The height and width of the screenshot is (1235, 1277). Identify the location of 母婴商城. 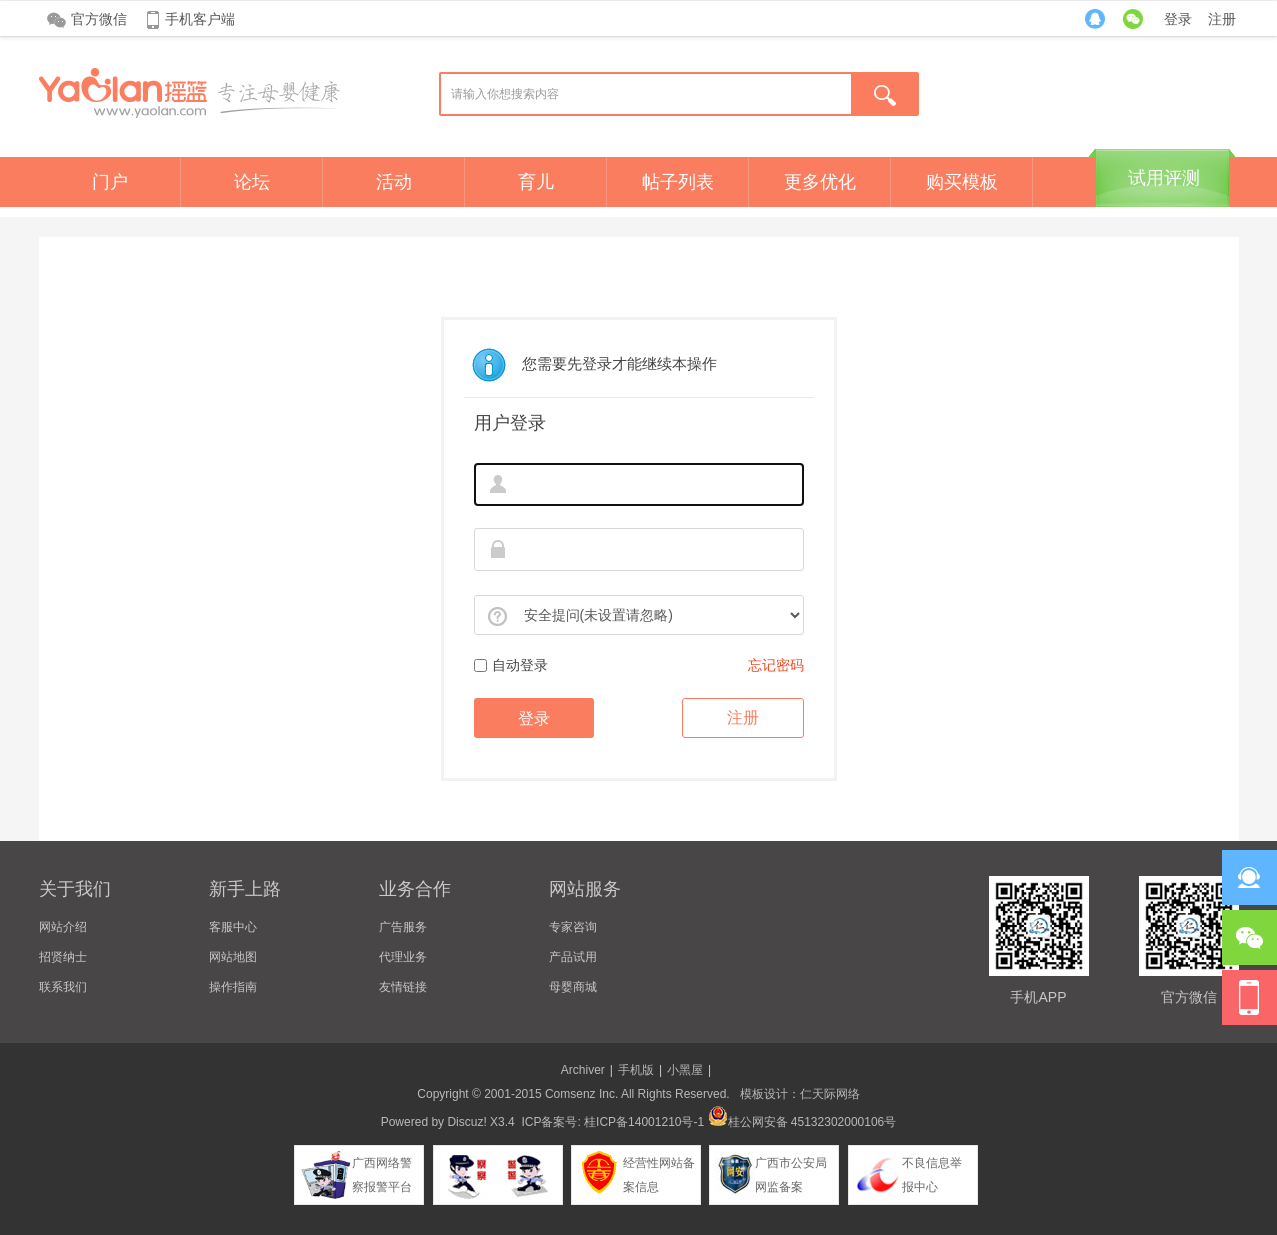
(573, 987).